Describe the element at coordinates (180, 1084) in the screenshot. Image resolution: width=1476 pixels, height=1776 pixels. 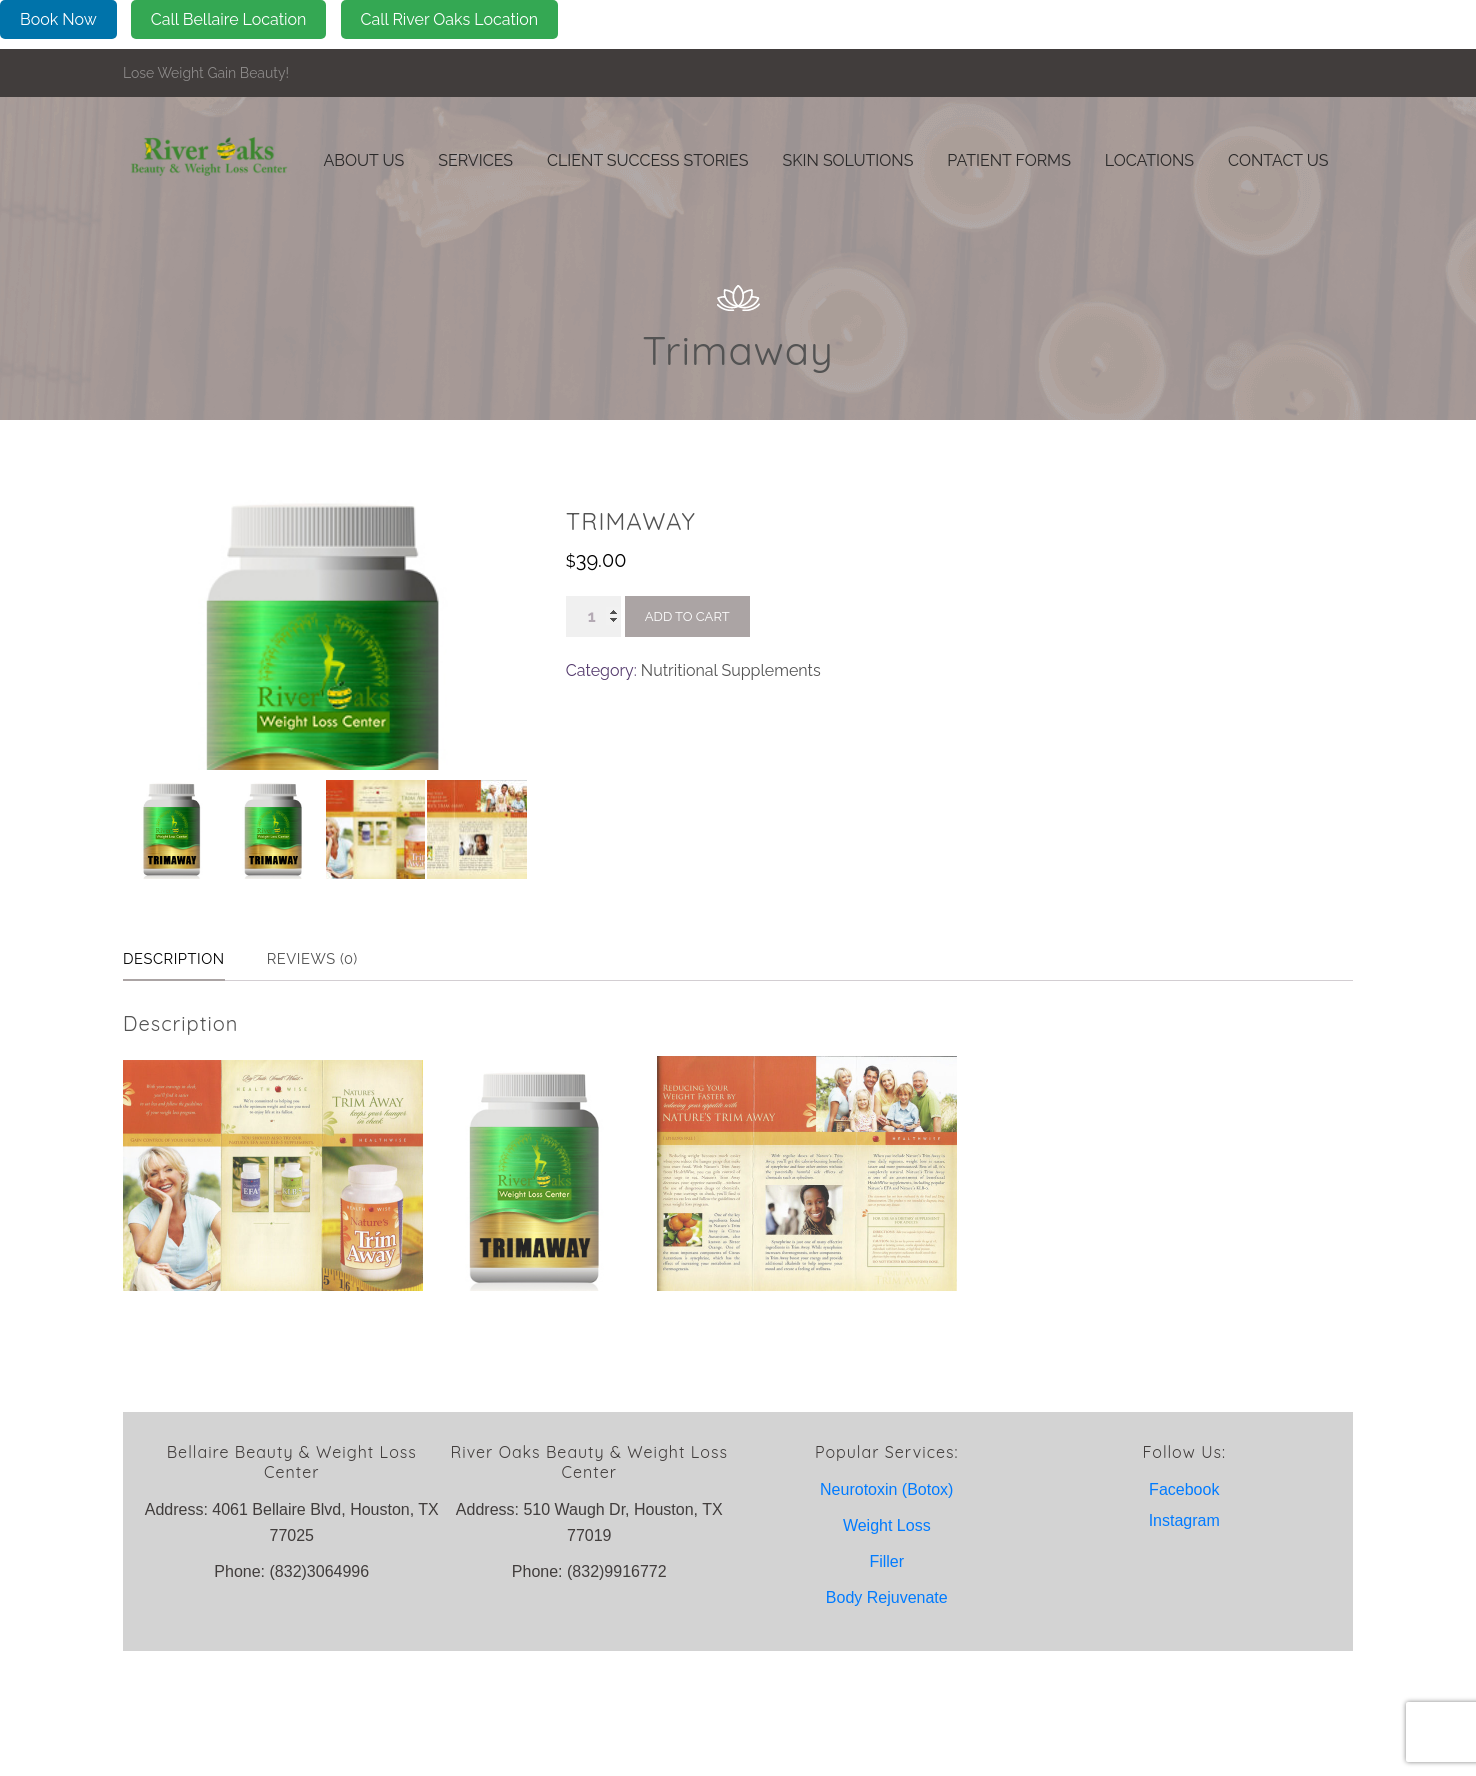
I see `Description [tab]` at that location.